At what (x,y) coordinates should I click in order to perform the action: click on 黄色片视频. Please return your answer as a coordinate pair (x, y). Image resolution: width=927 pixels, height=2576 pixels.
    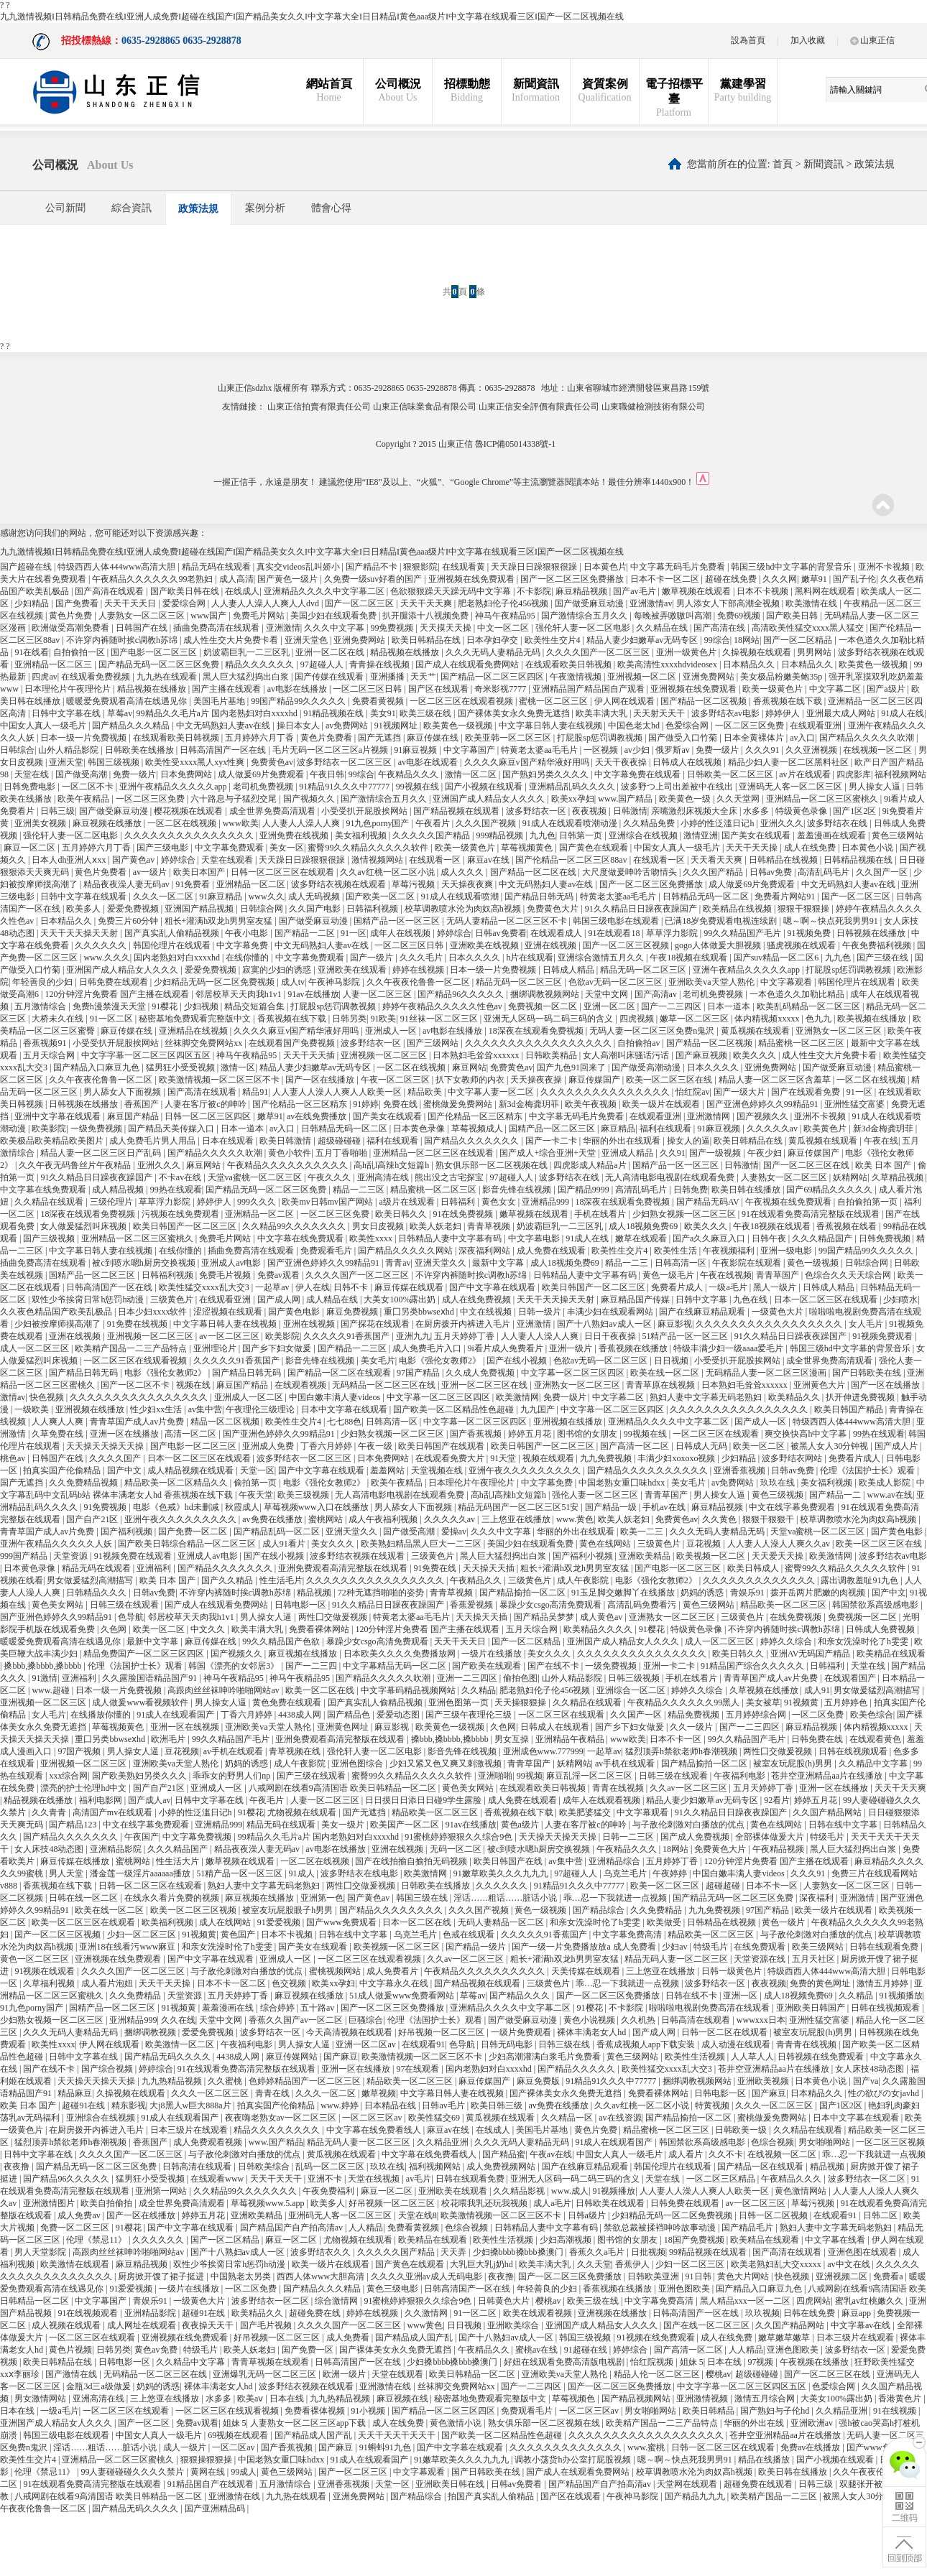
    Looking at the image, I should click on (70, 2350).